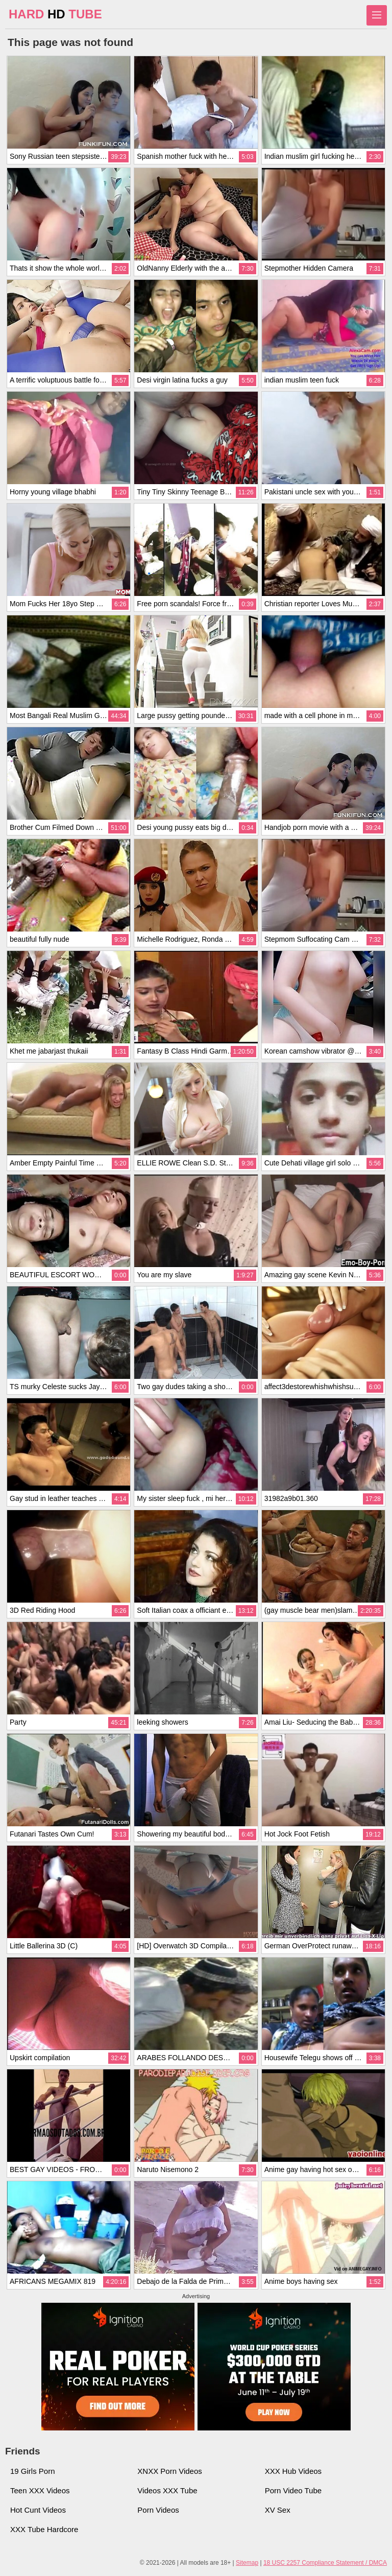 This screenshot has width=392, height=2576. I want to click on XXX Tube Hardcore, so click(44, 2529).